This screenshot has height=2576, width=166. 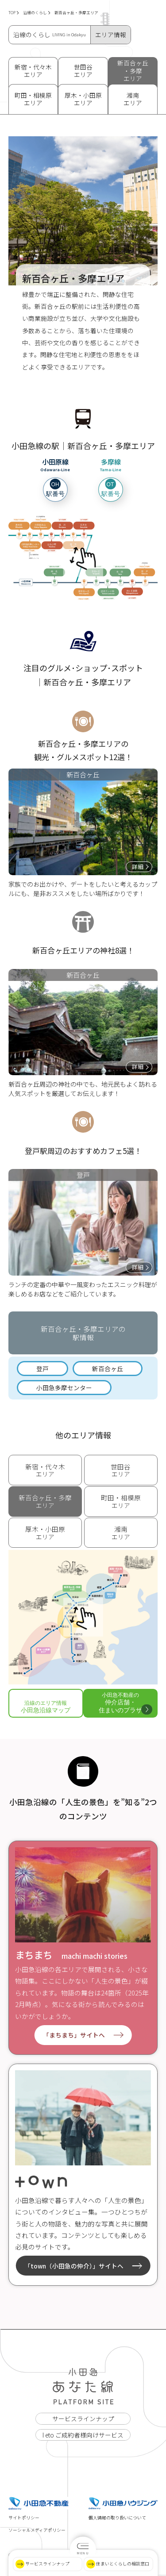 I want to click on ソーシャルメディアポリシー, so click(x=37, y=2530).